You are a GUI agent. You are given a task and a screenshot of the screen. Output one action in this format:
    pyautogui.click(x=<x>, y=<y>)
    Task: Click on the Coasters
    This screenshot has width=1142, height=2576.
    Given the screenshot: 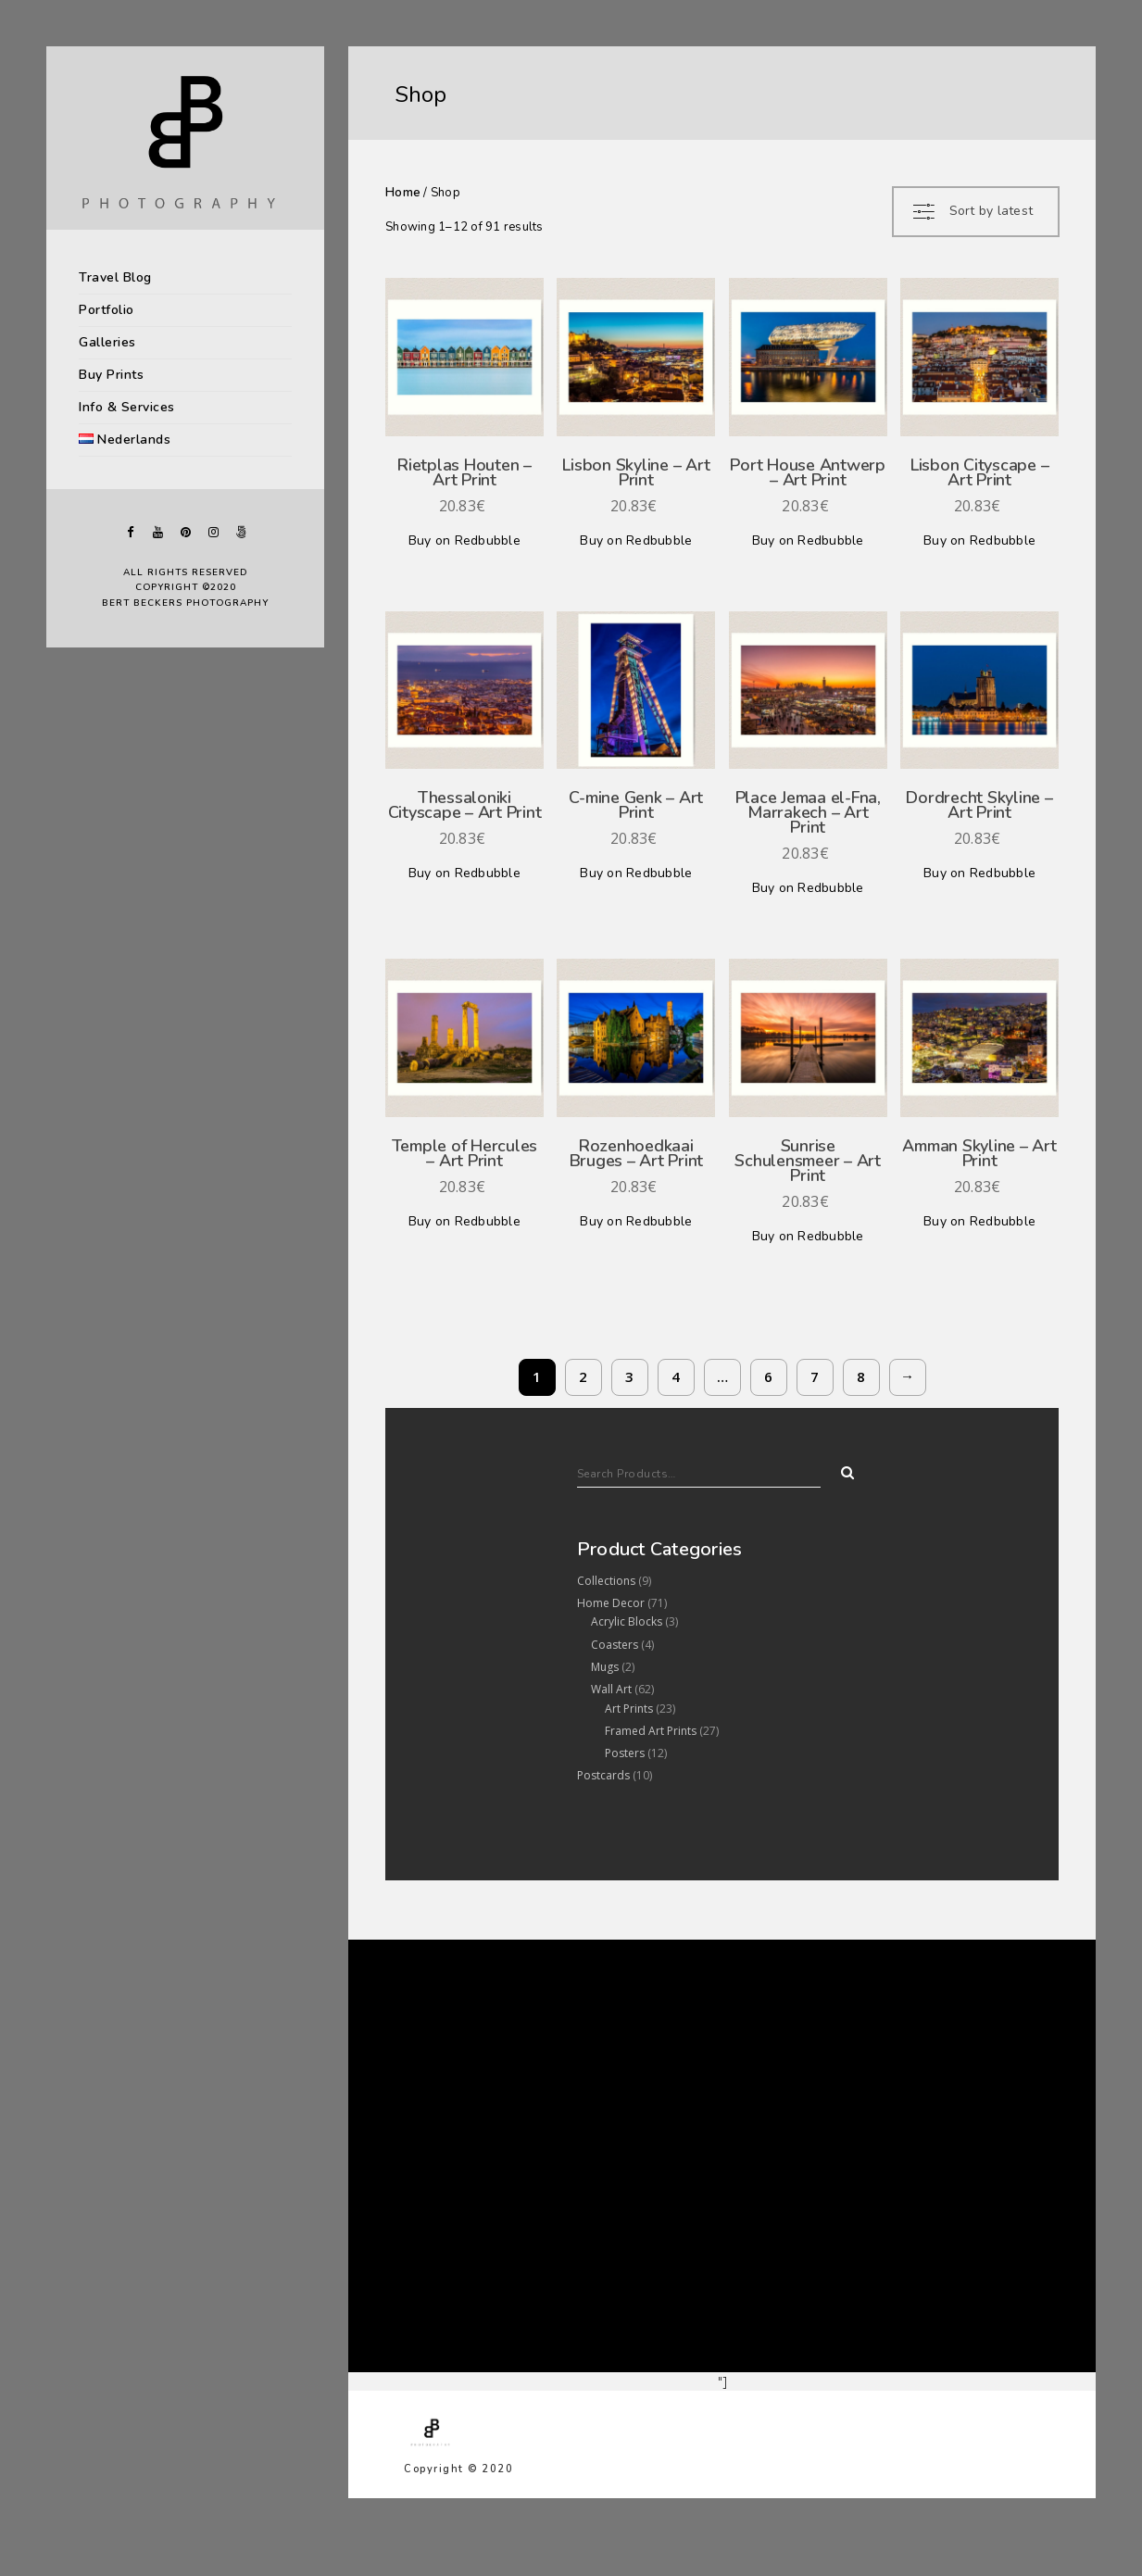 What is the action you would take?
    pyautogui.click(x=614, y=1644)
    